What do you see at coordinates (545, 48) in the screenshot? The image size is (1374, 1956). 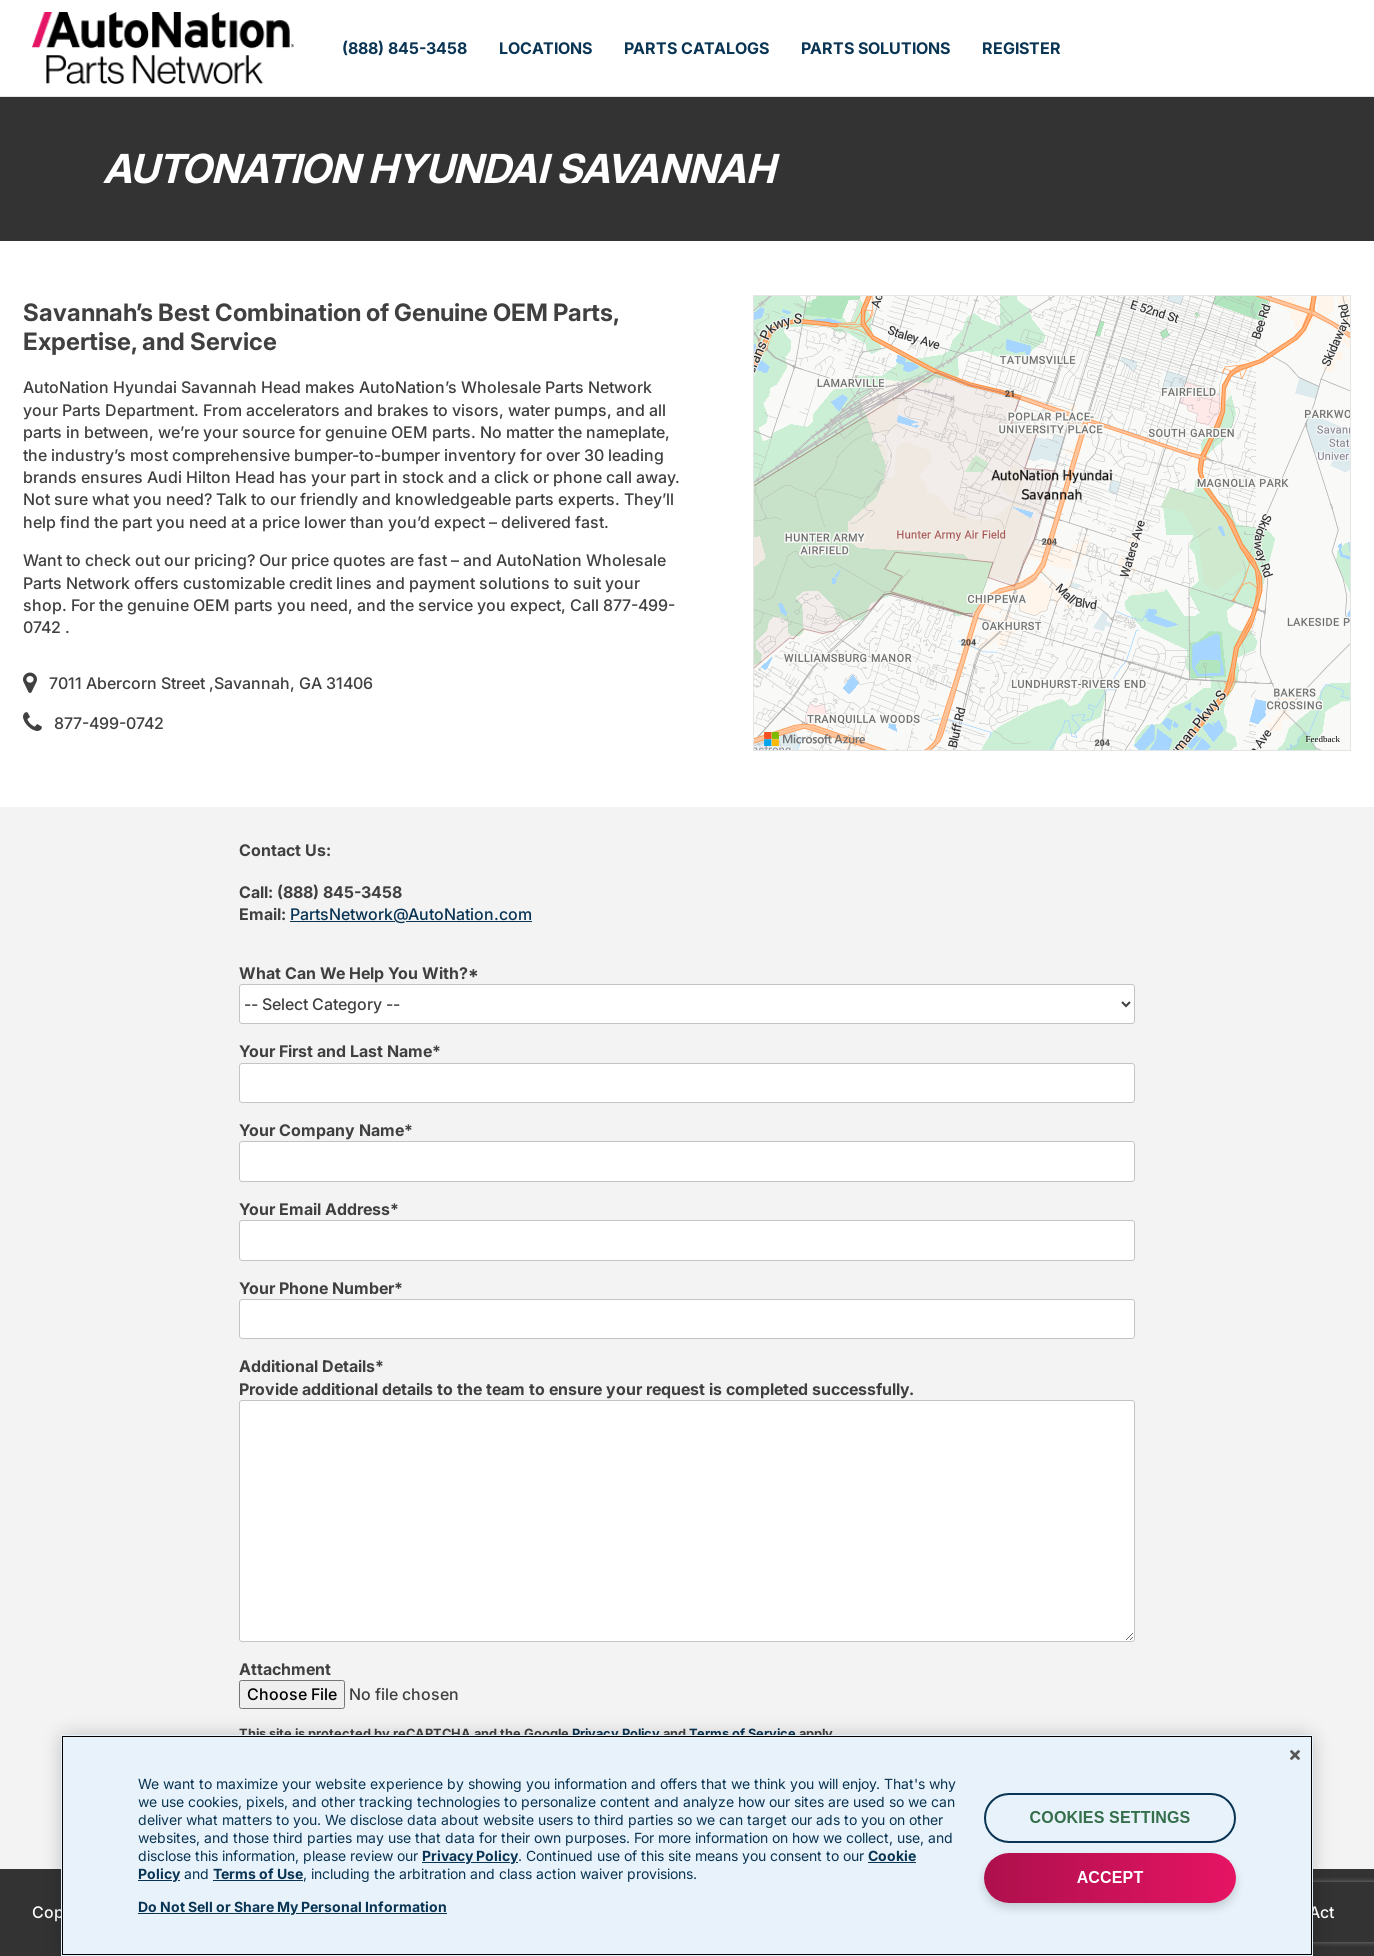 I see `Locations` at bounding box center [545, 48].